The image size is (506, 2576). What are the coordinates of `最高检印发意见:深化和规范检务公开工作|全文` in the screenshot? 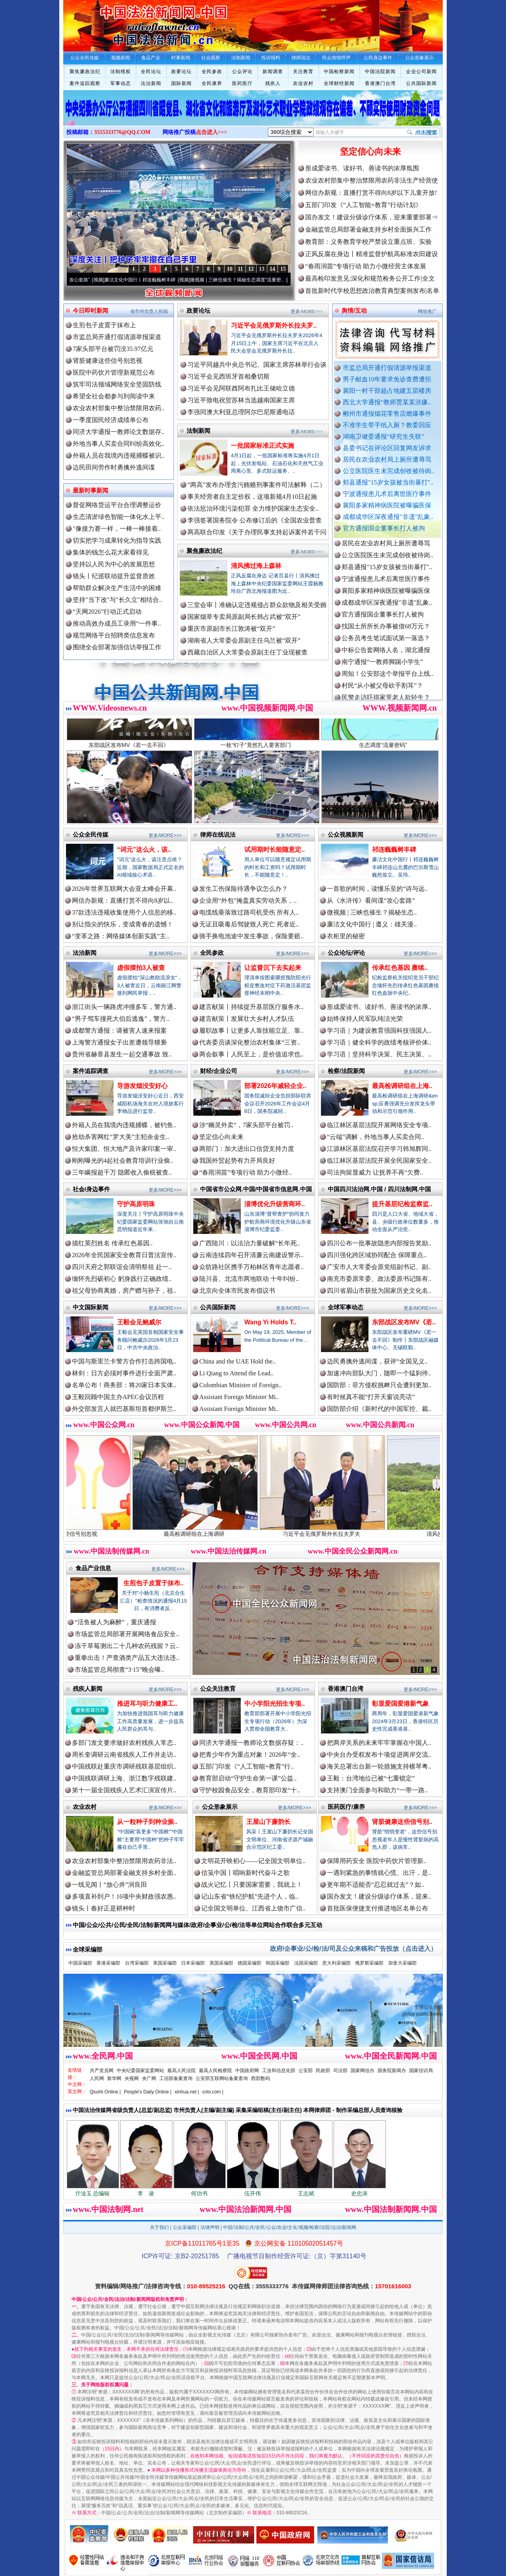 It's located at (370, 278).